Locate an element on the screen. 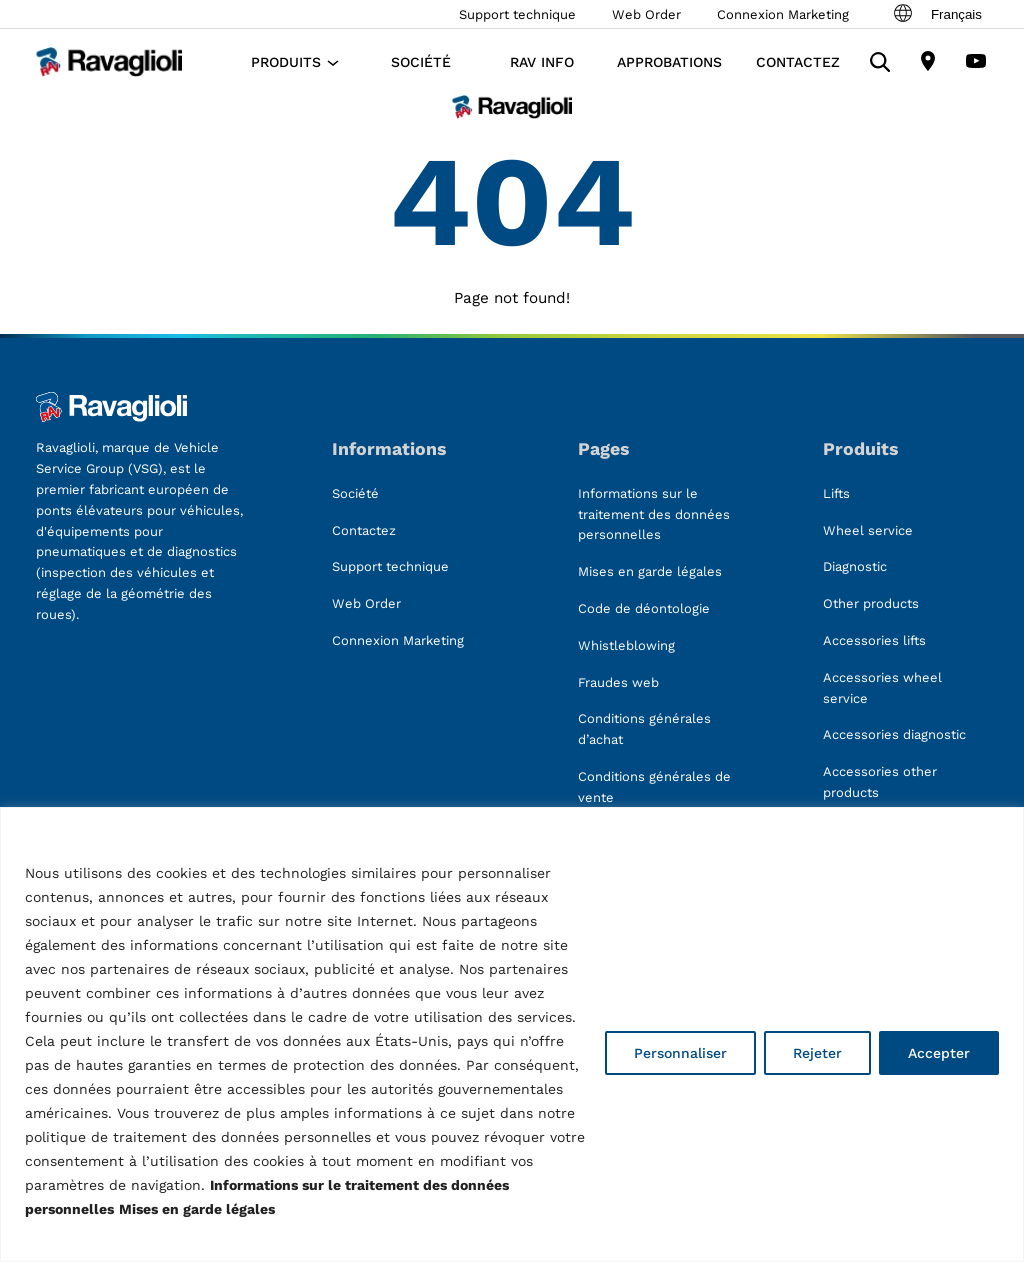  [region] is located at coordinates (512, 1034).